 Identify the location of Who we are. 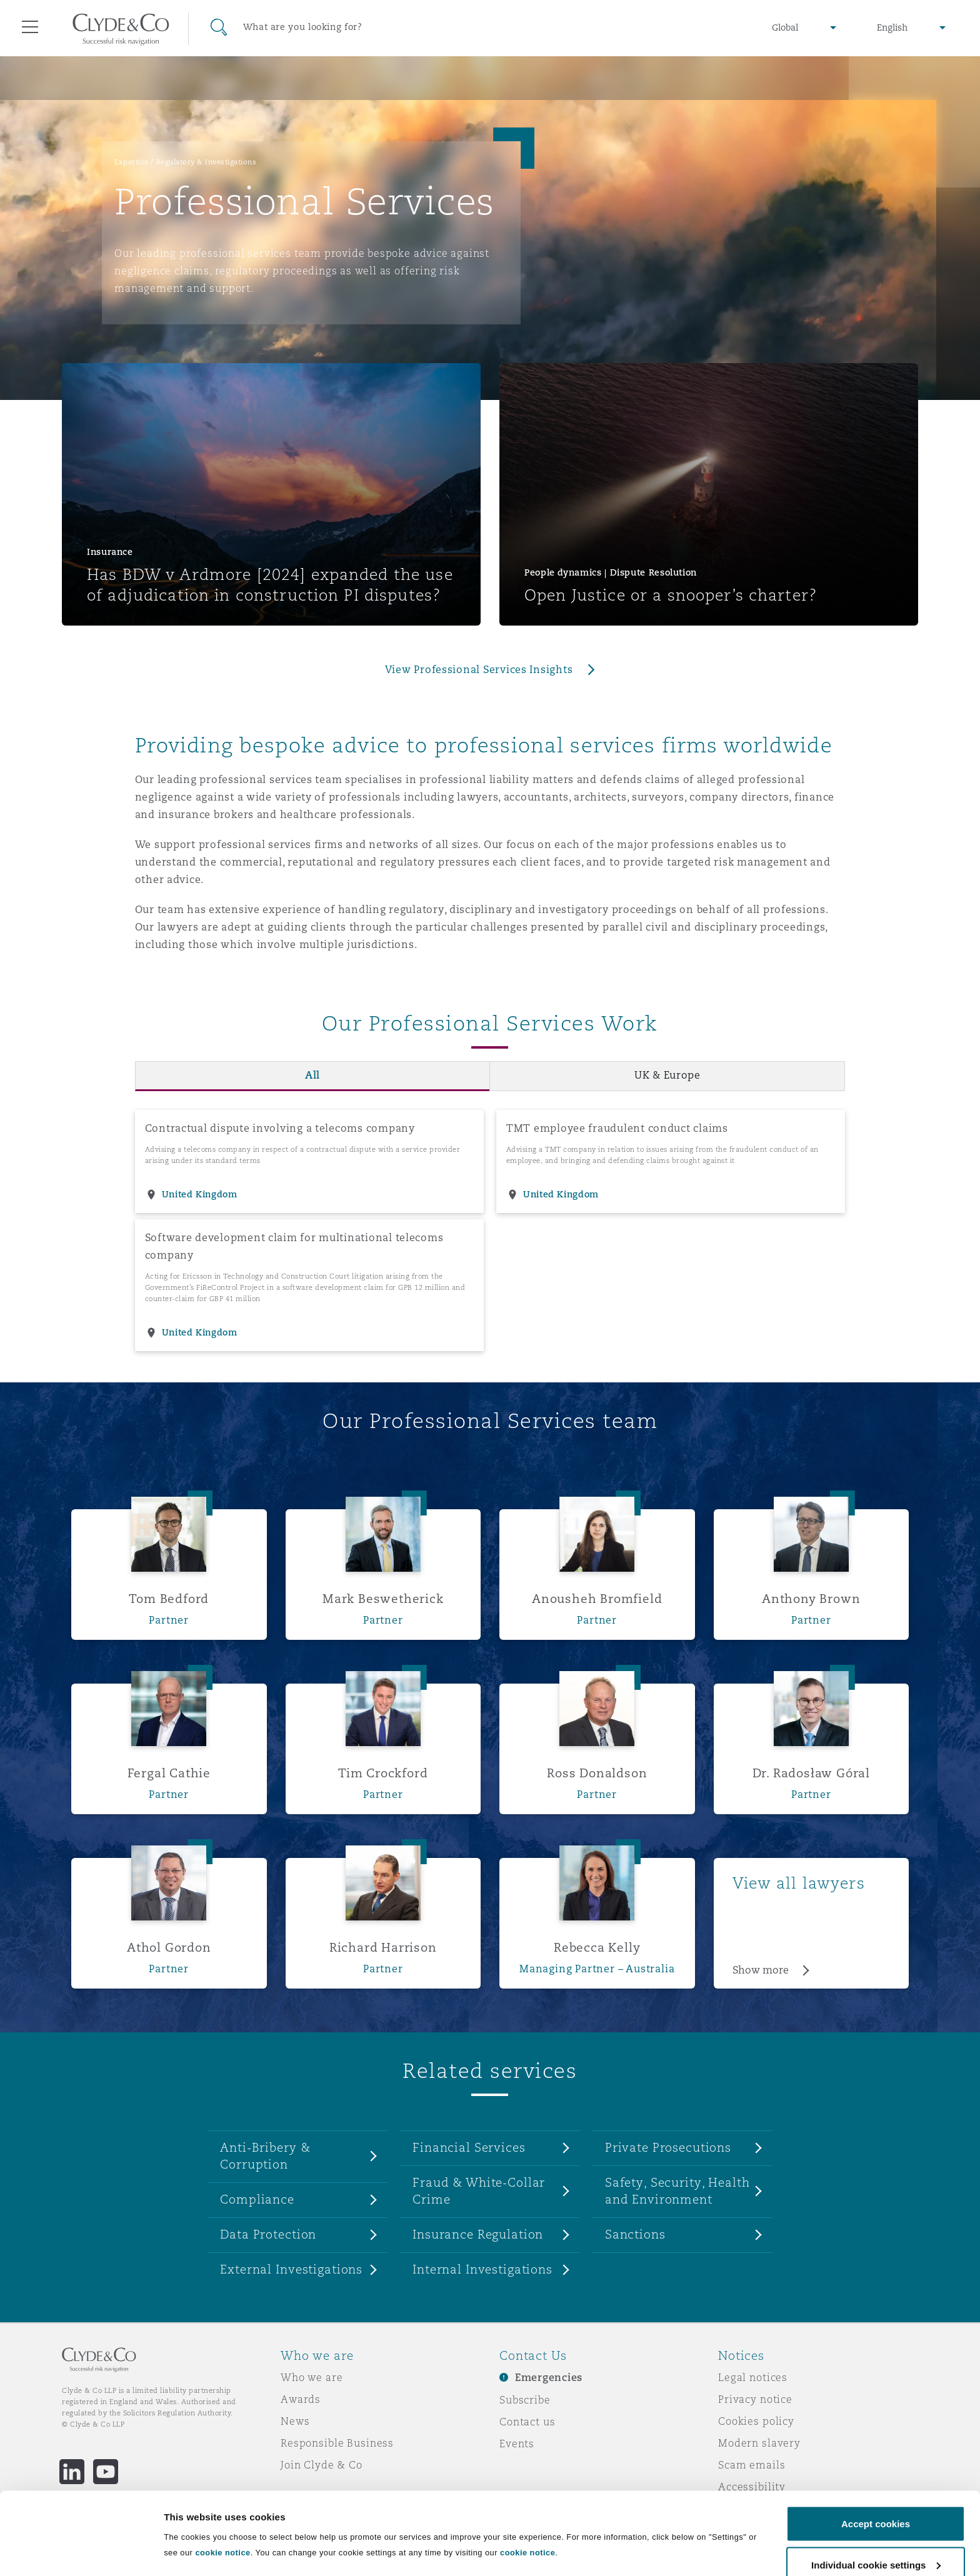
(312, 2377).